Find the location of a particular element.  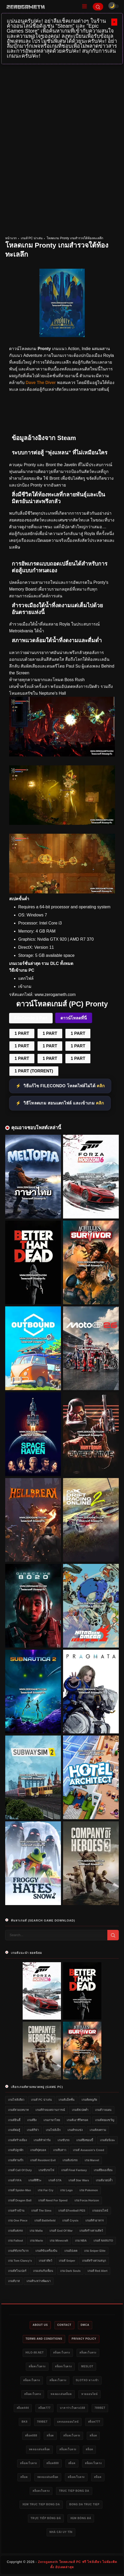

เกมส์อนิเมะ is located at coordinates (107, 2140).